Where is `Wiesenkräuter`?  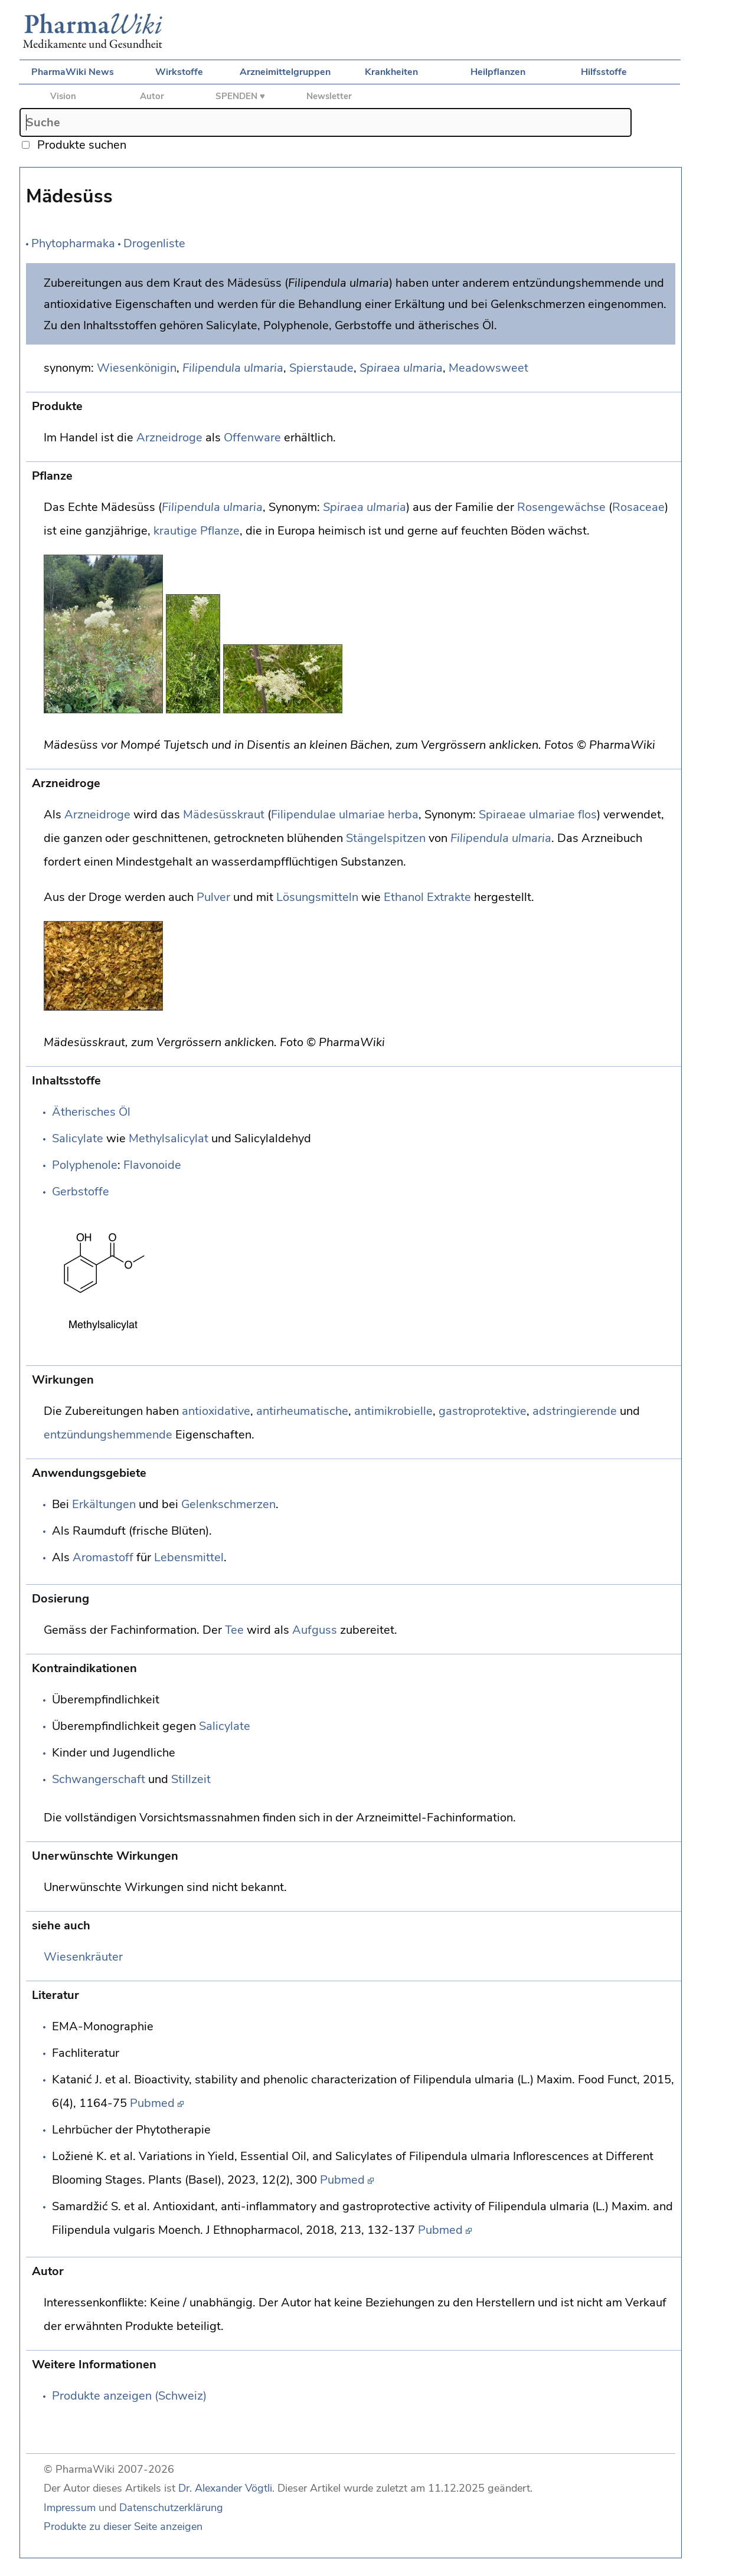
Wiesenkräuter is located at coordinates (83, 1957).